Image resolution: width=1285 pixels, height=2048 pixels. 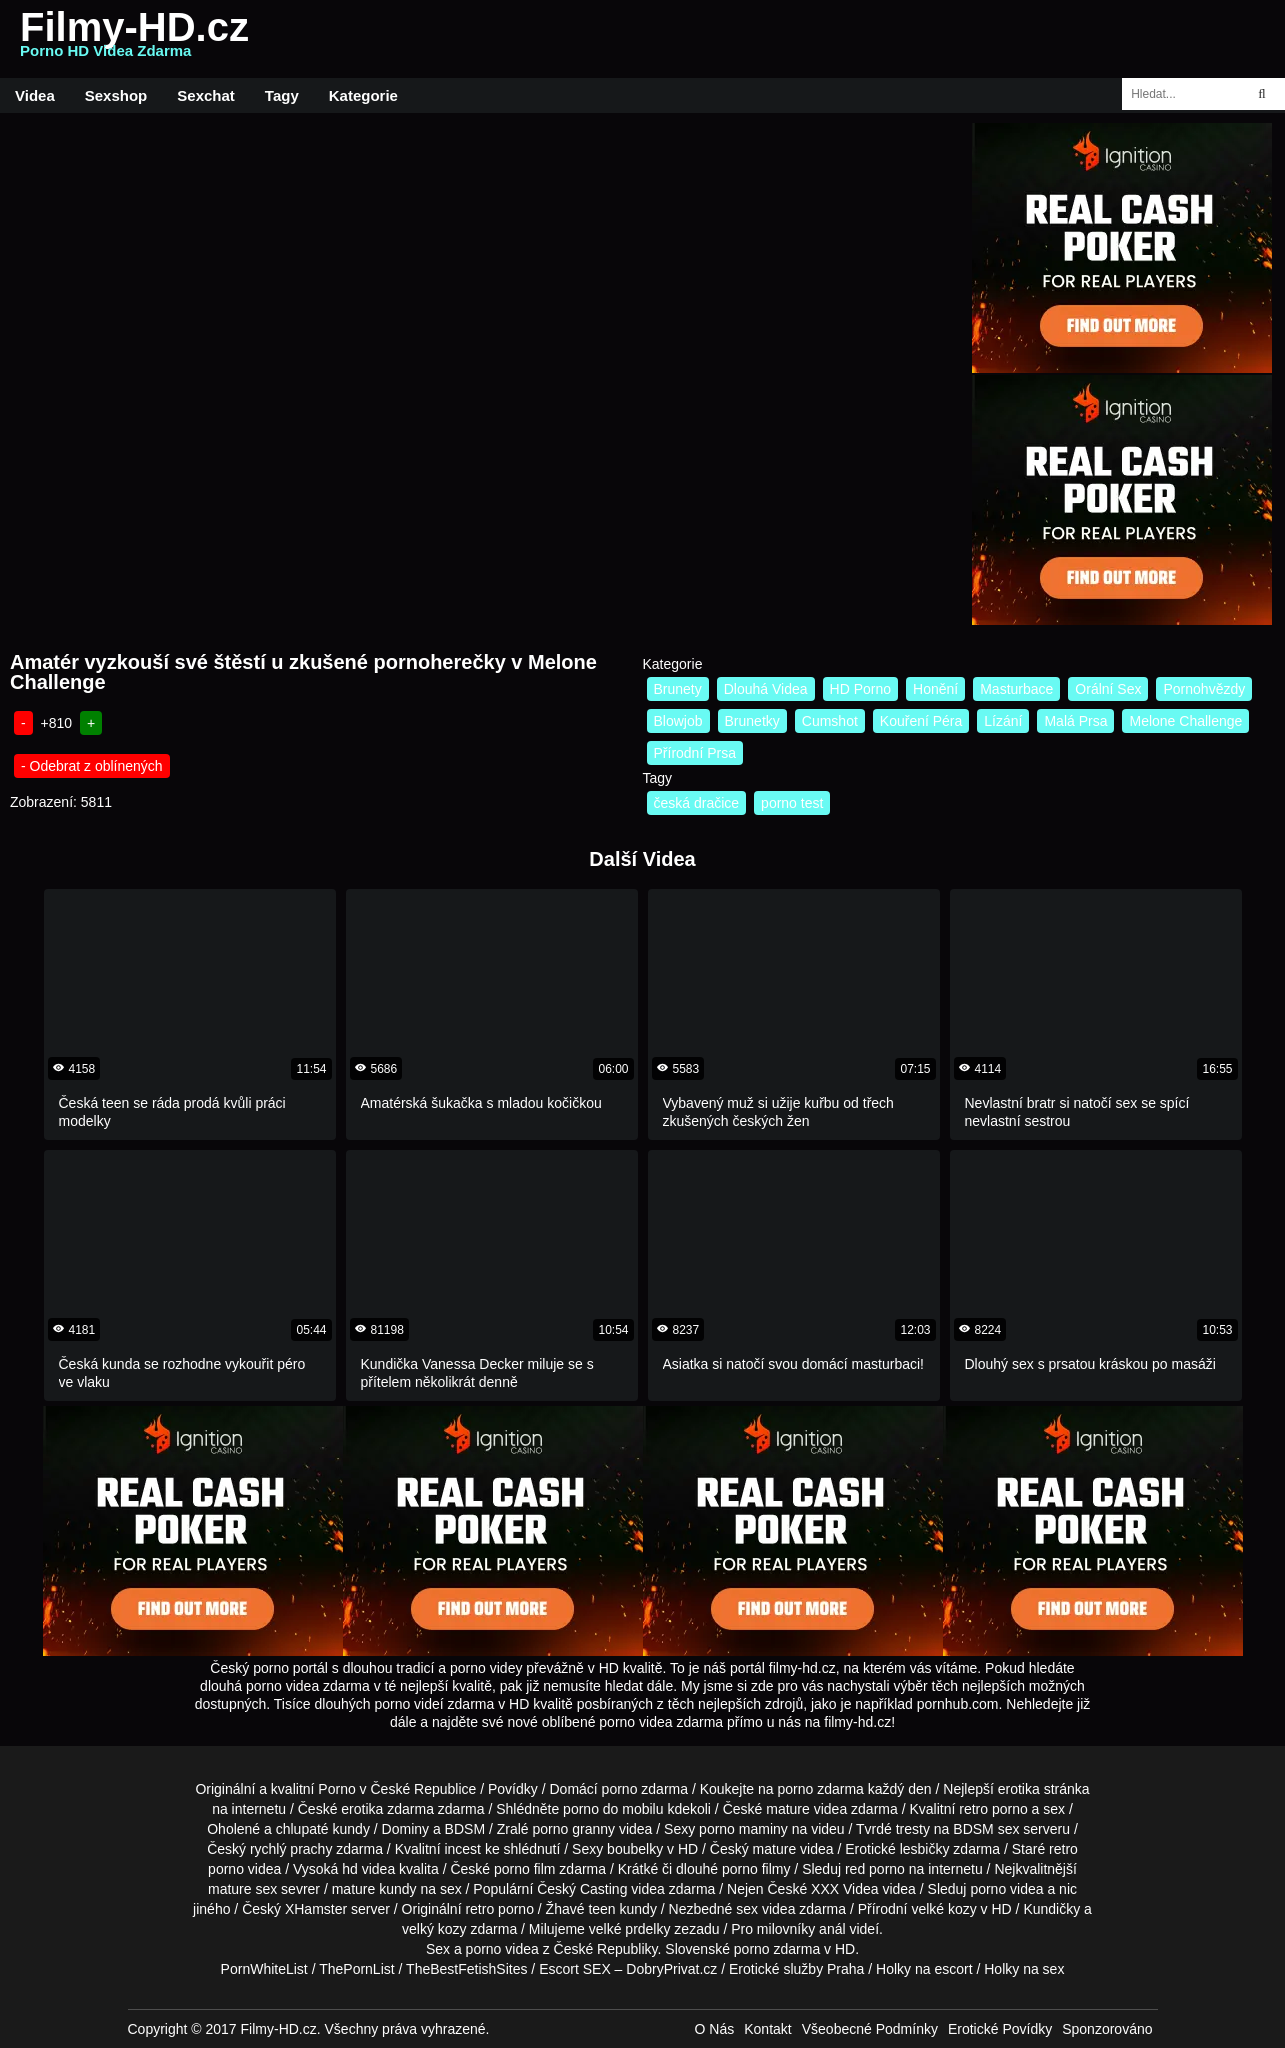 What do you see at coordinates (993, 1809) in the screenshot?
I see `retro porno` at bounding box center [993, 1809].